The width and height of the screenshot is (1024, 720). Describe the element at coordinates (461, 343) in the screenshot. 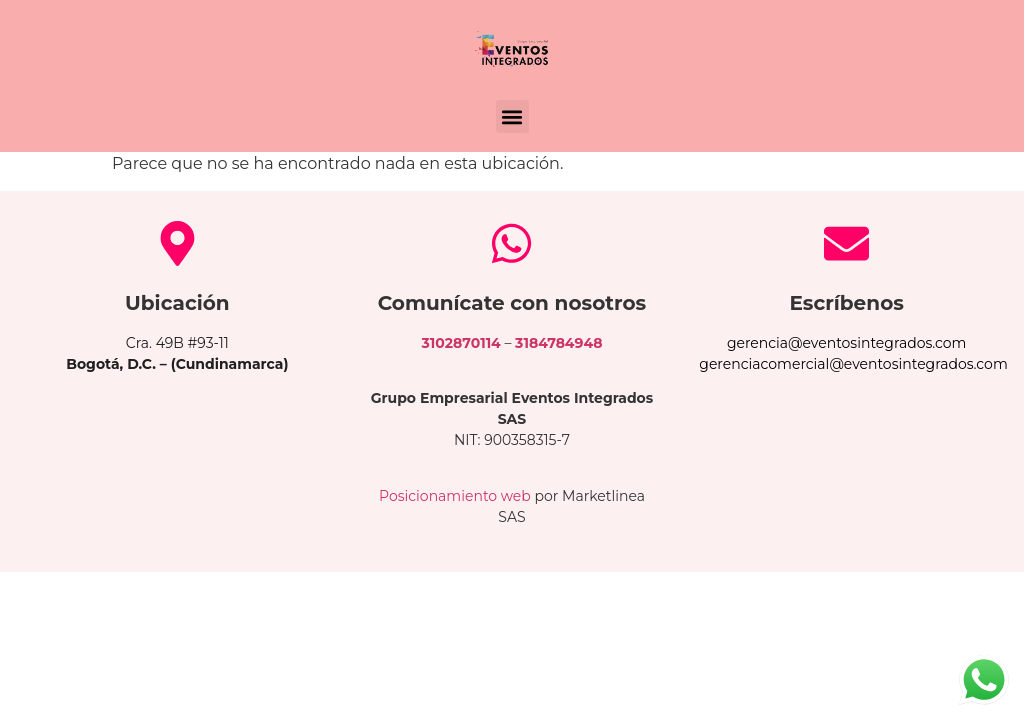

I see `3102870114` at that location.